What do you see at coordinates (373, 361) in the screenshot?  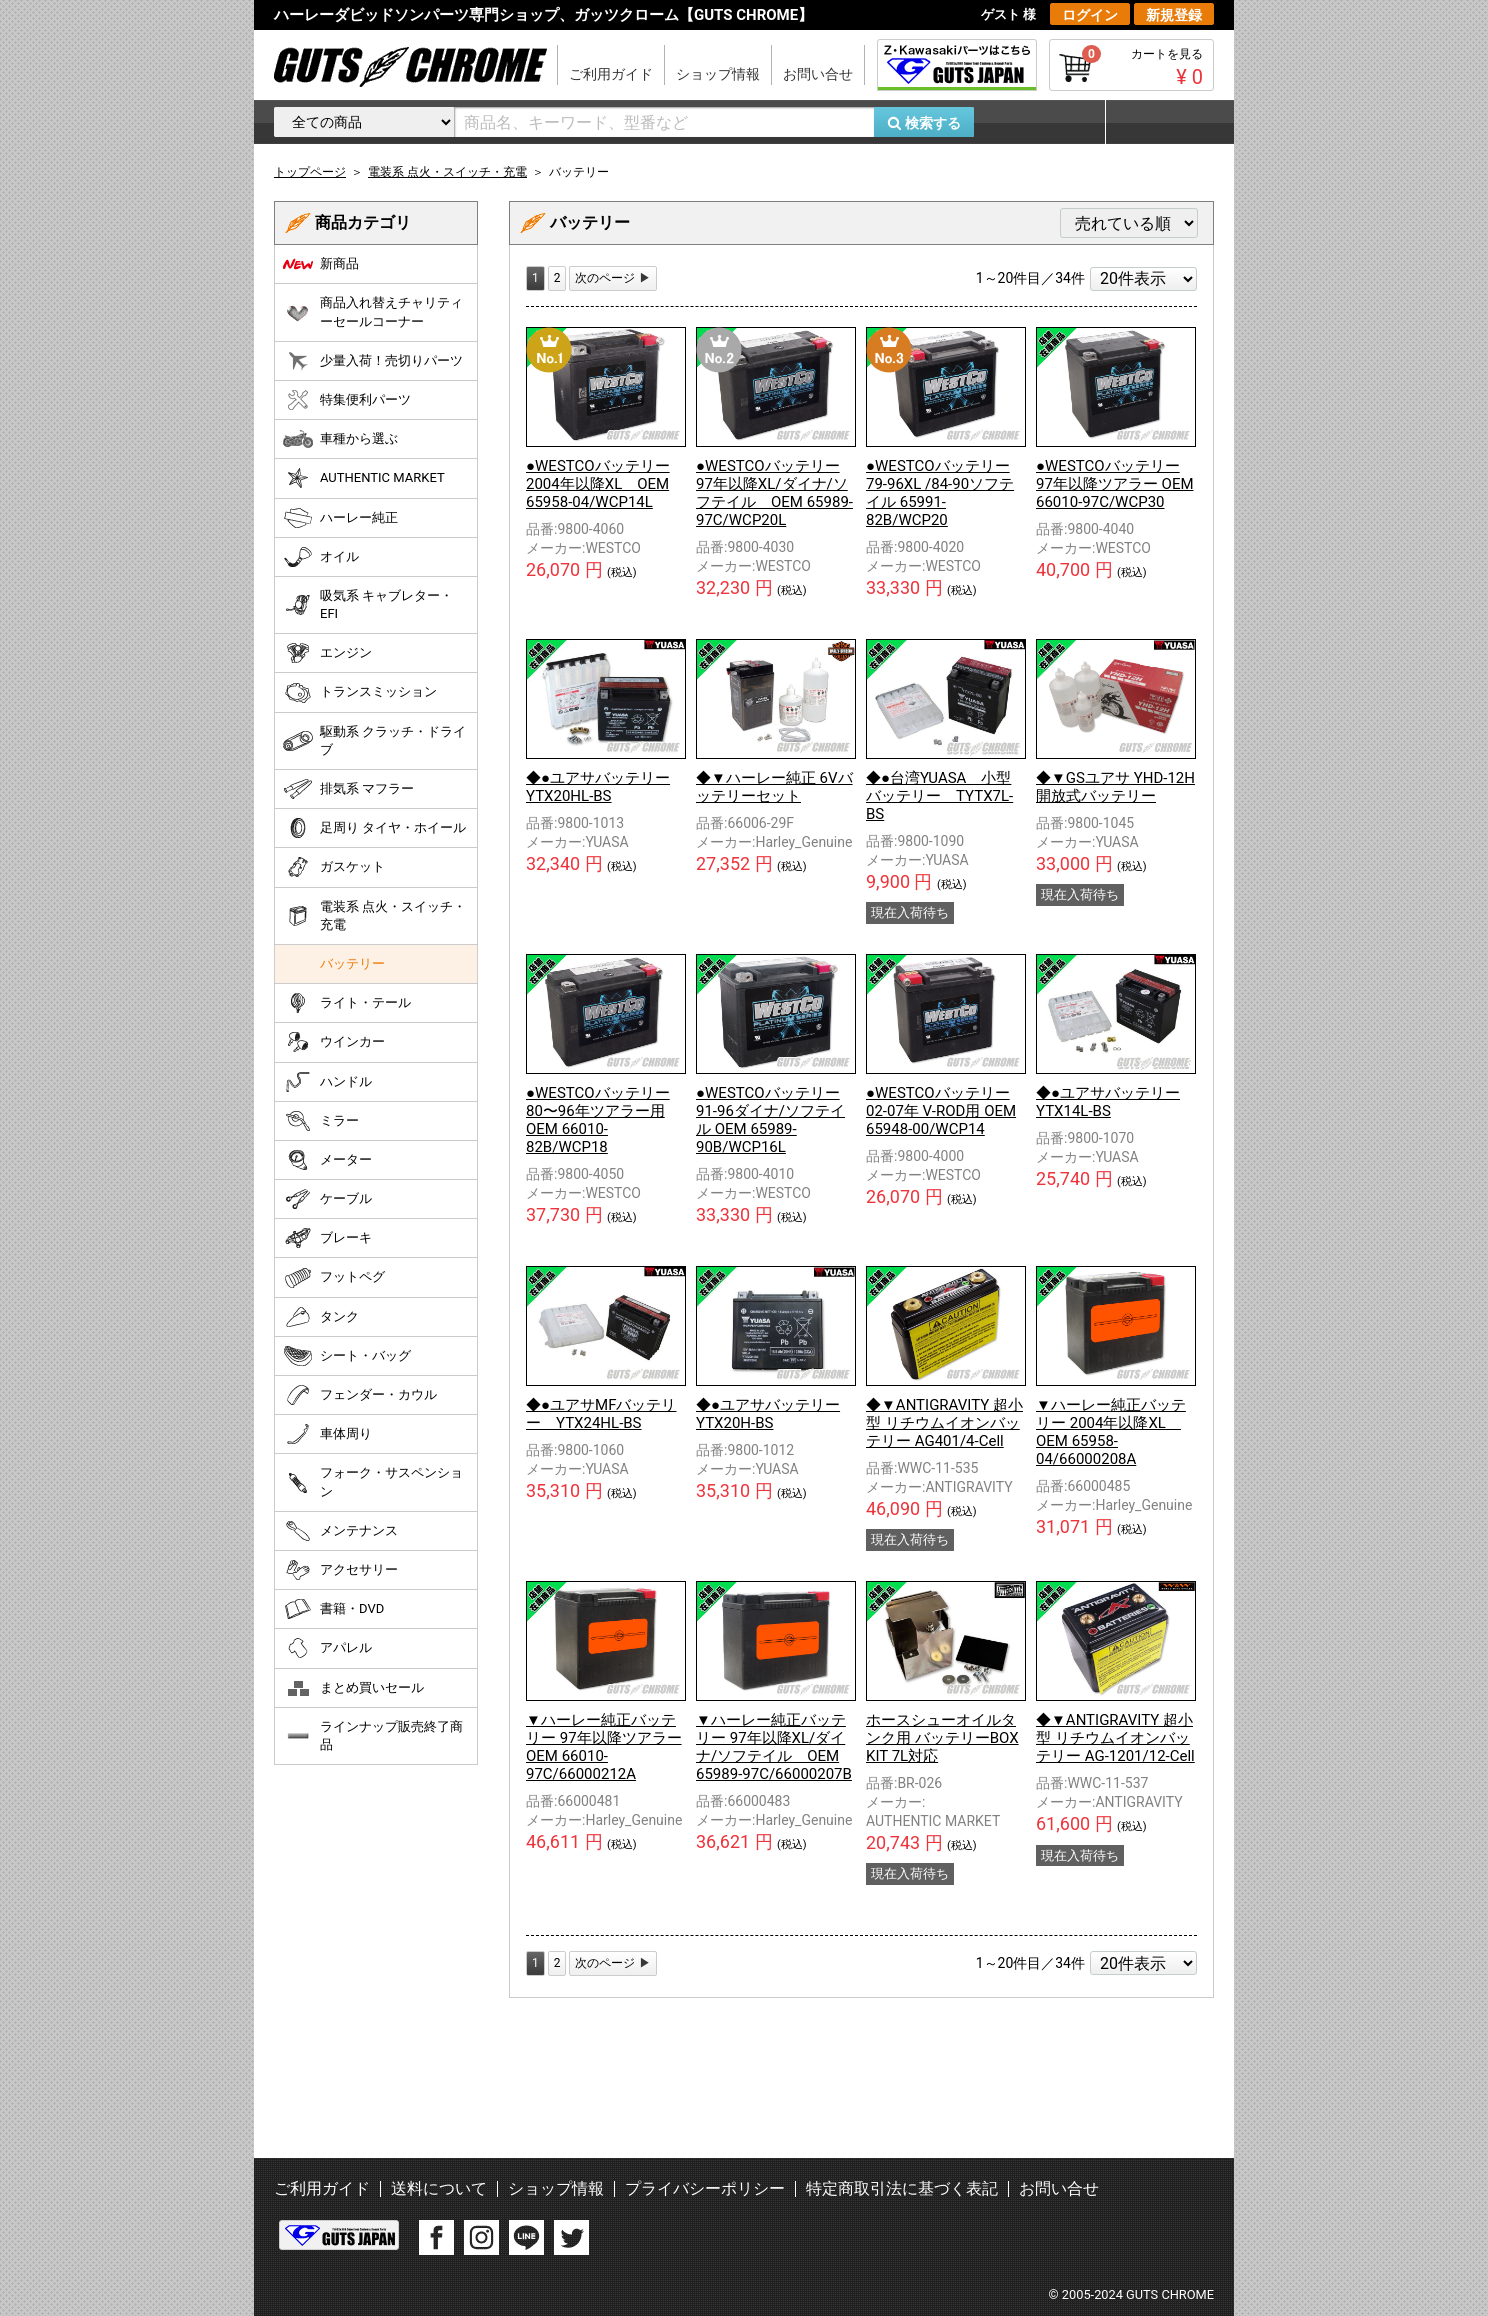 I see `少量入荷！売切りパーツ` at bounding box center [373, 361].